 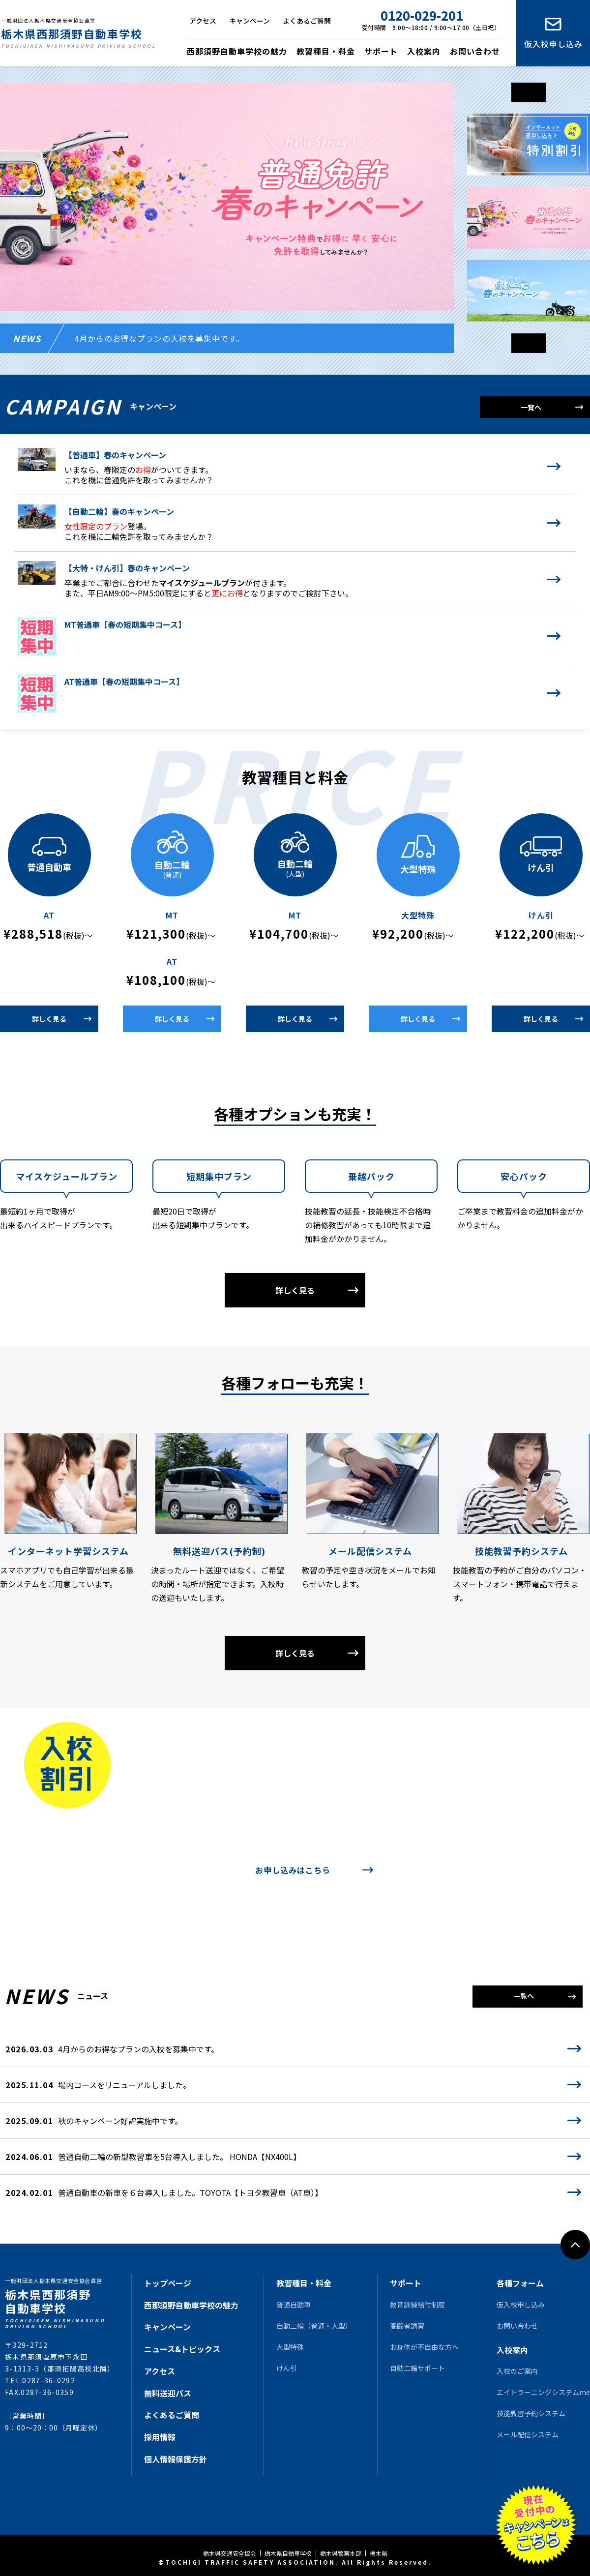 I want to click on 無料送迎バス, so click(x=167, y=2393).